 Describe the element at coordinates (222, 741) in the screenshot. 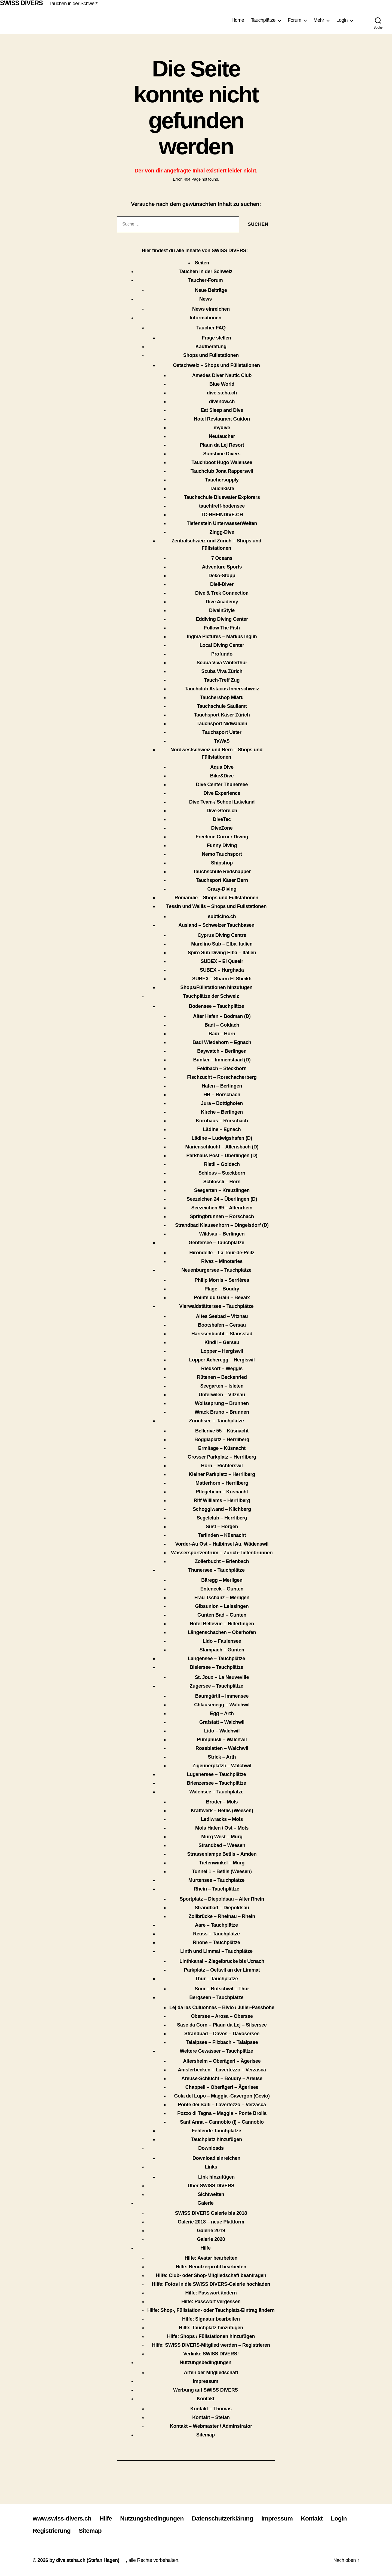

I see `TaWaS` at that location.